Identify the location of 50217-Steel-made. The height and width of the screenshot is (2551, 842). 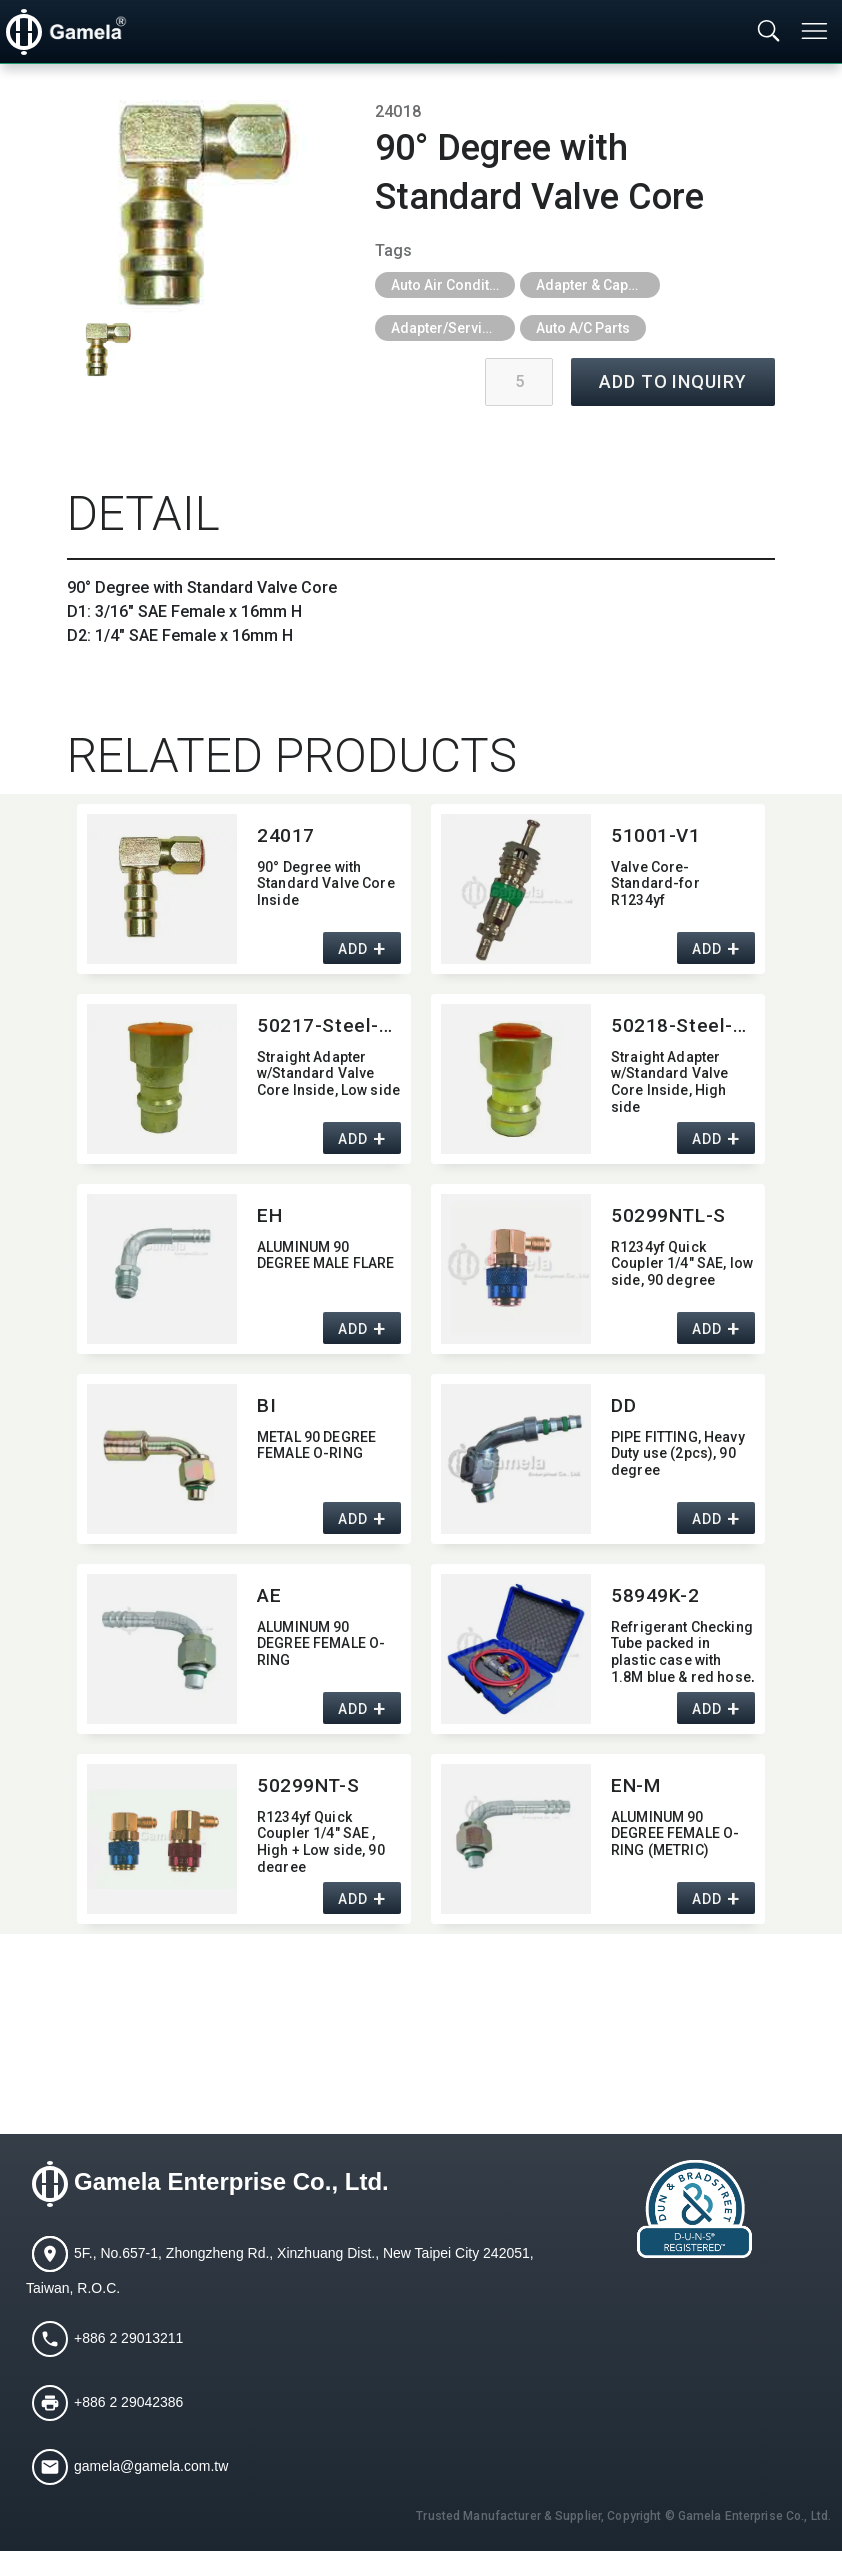
(329, 1025).